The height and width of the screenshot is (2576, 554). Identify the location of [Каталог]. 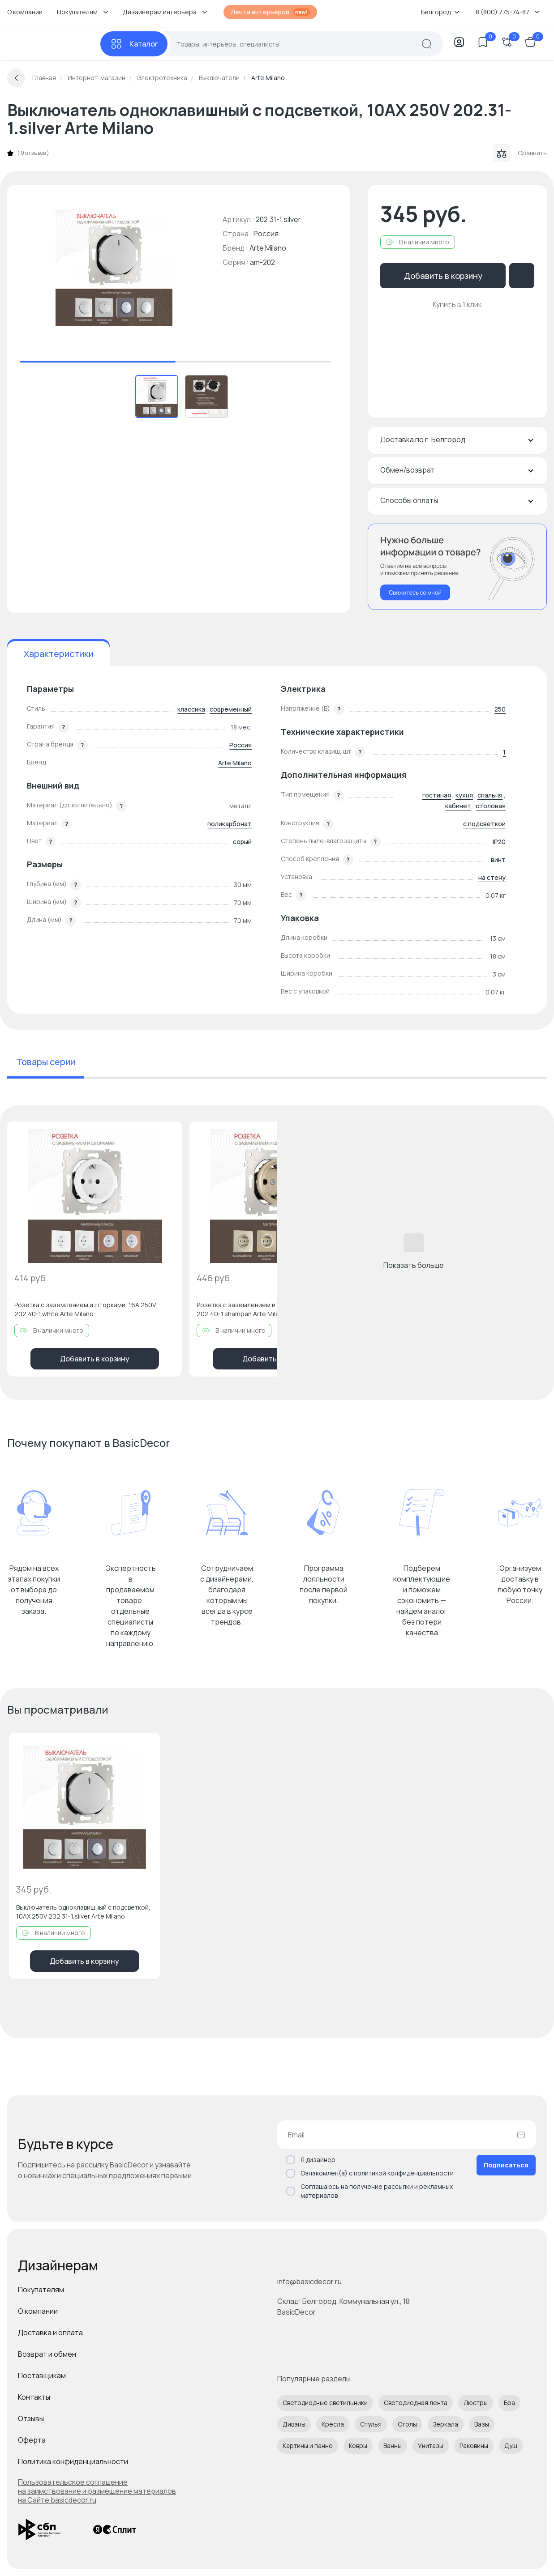
(133, 43).